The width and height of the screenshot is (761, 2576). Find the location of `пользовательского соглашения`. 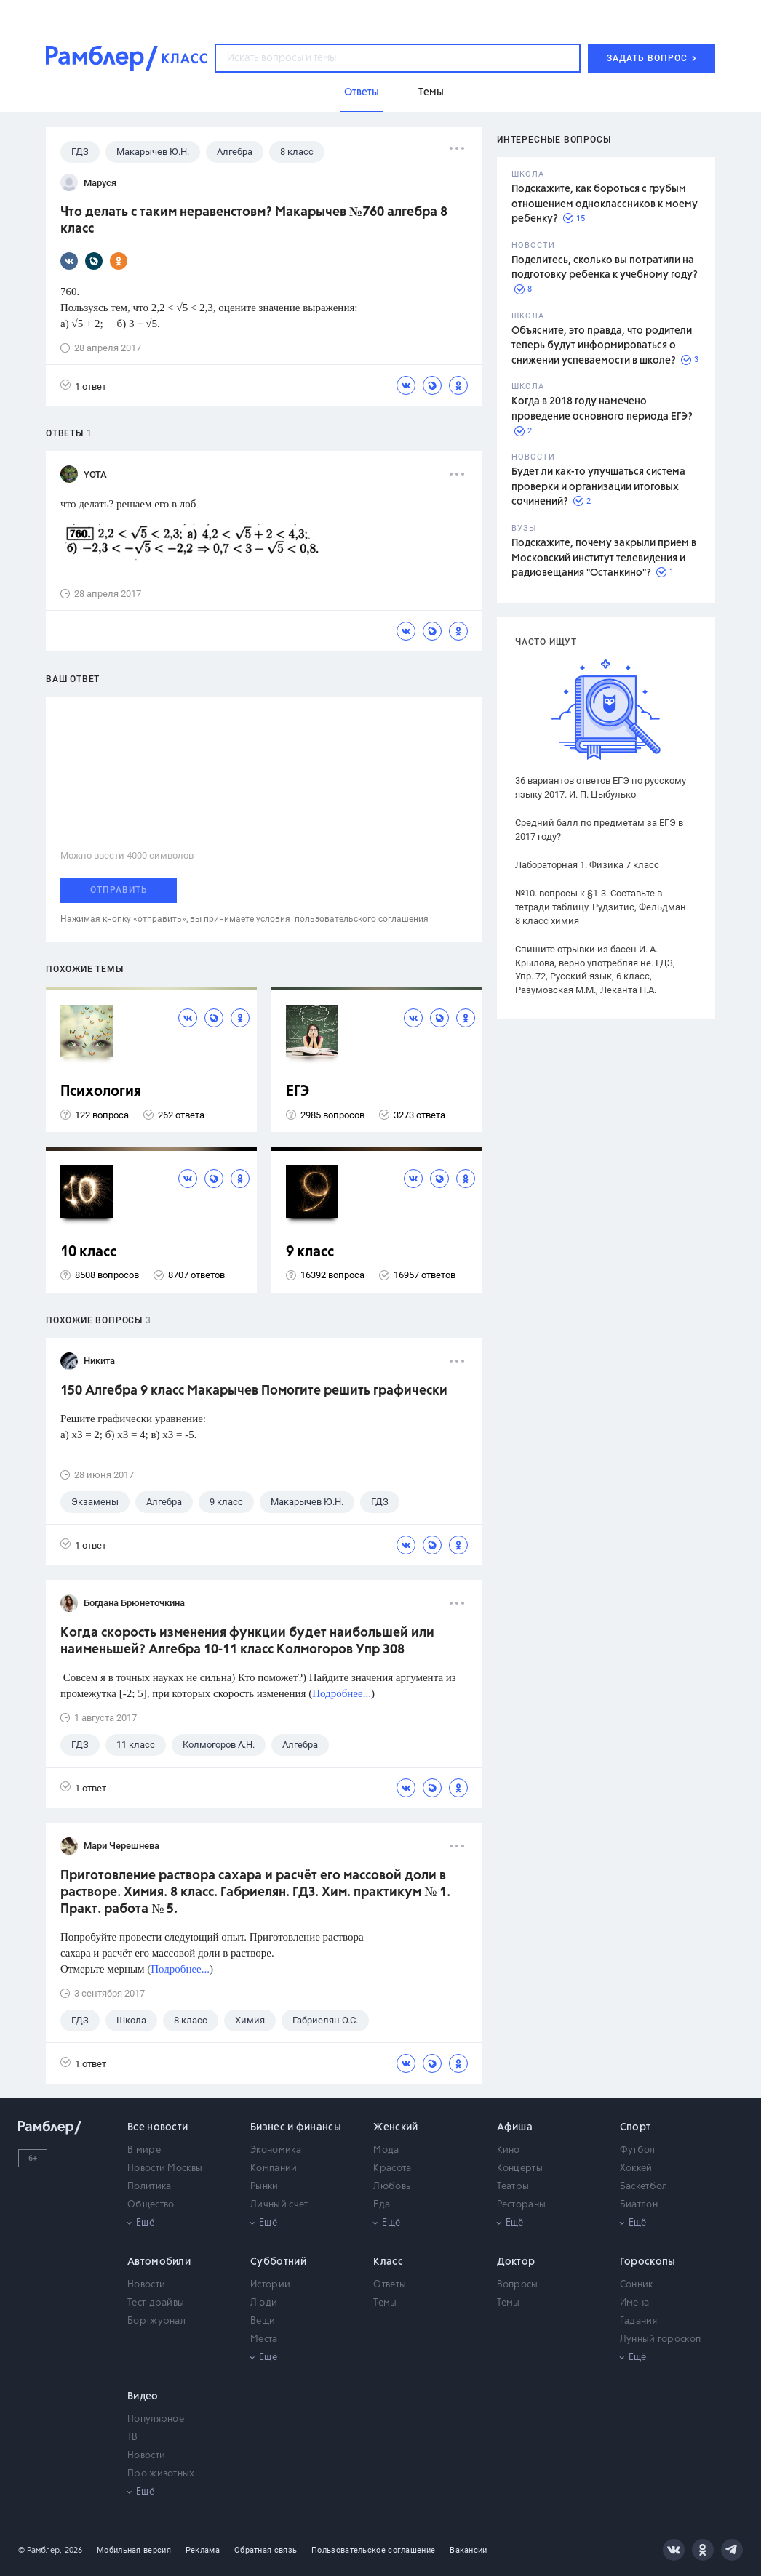

пользовательского соглашения is located at coordinates (362, 919).